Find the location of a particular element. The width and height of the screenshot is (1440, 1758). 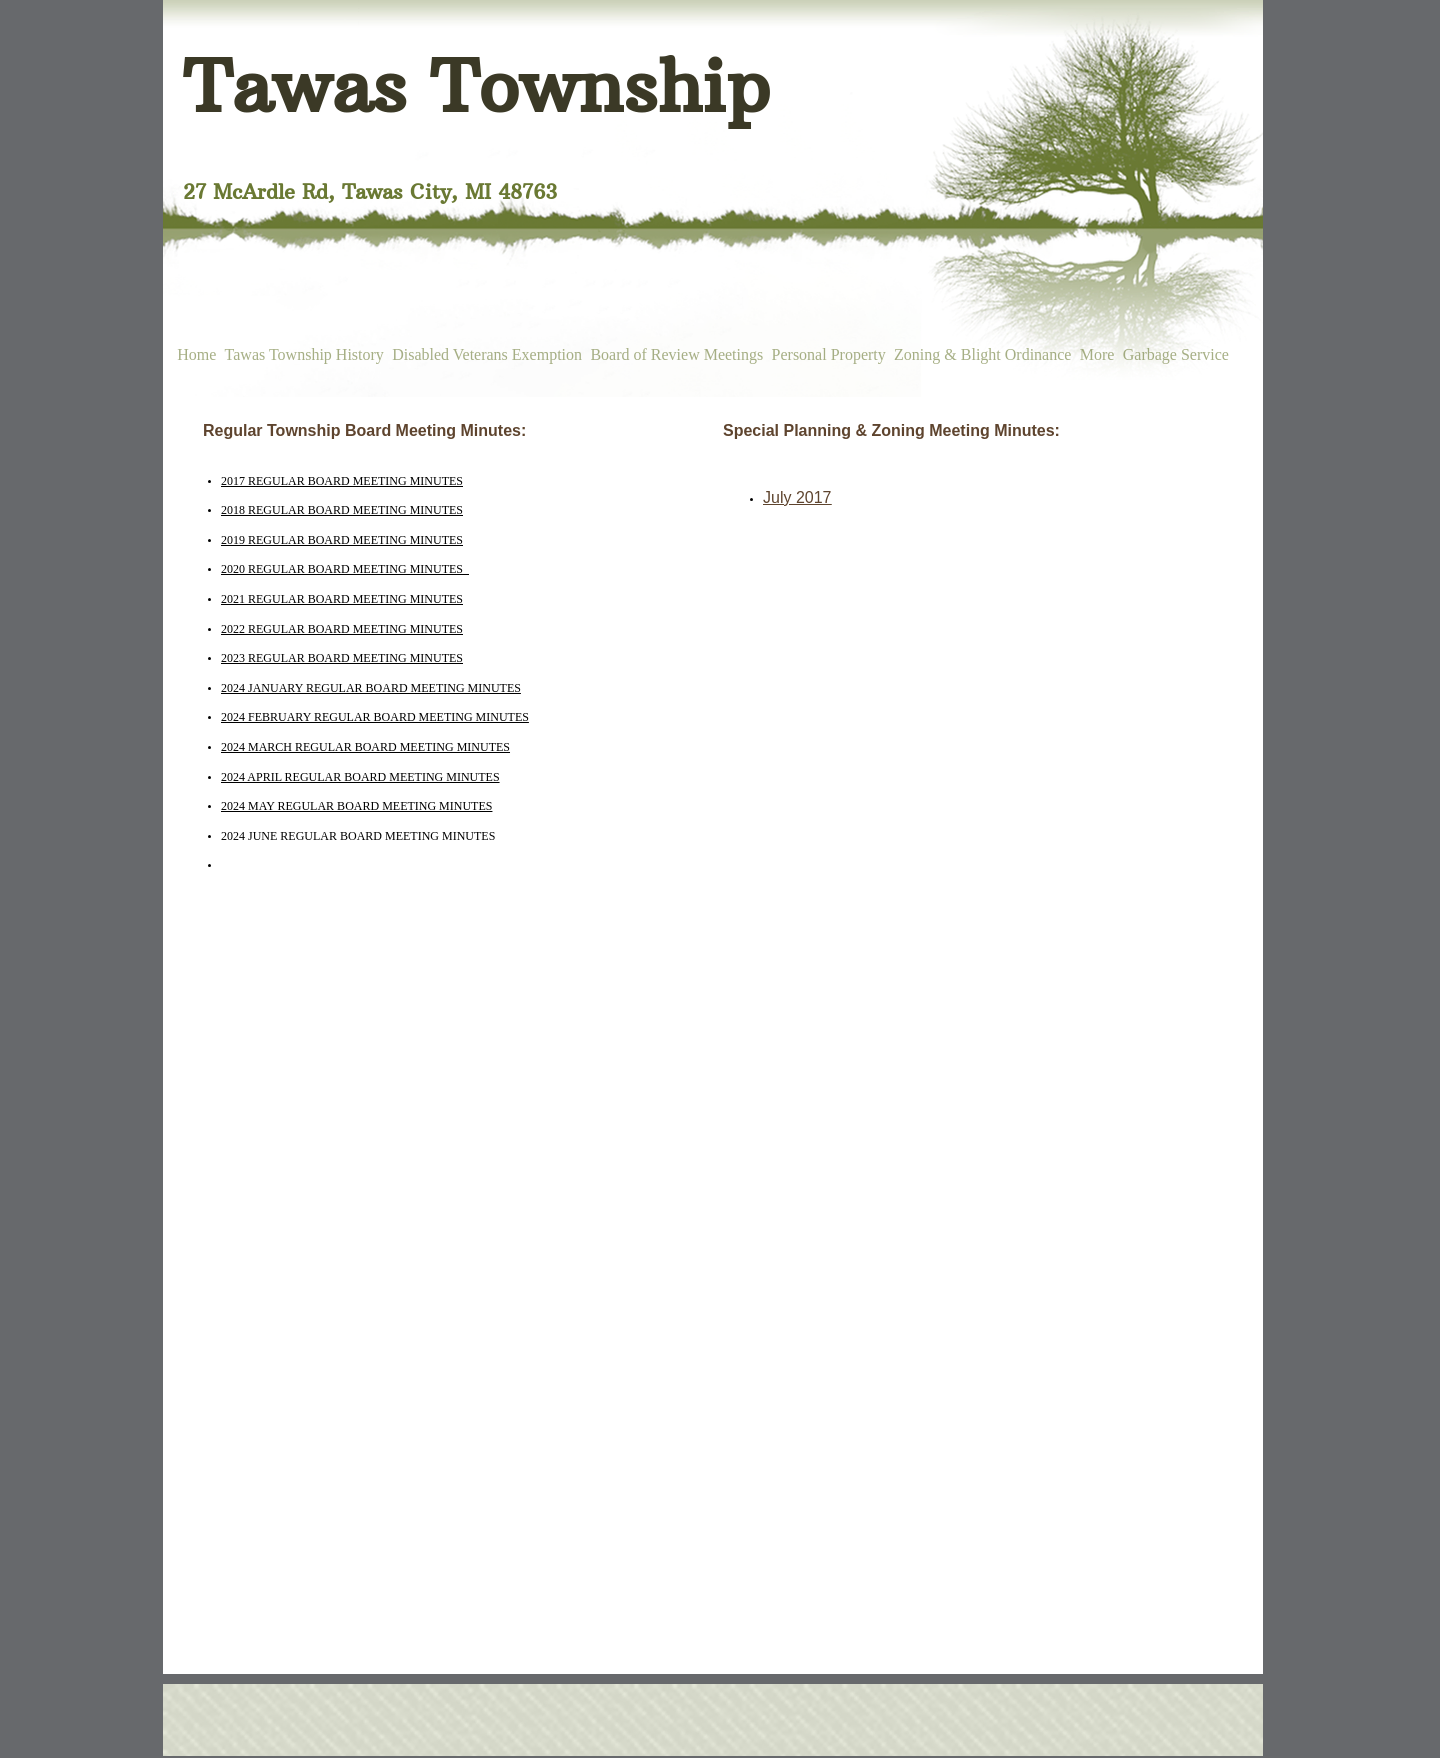

2021 REGULAR BOARD MEETING MINUTES is located at coordinates (342, 599).